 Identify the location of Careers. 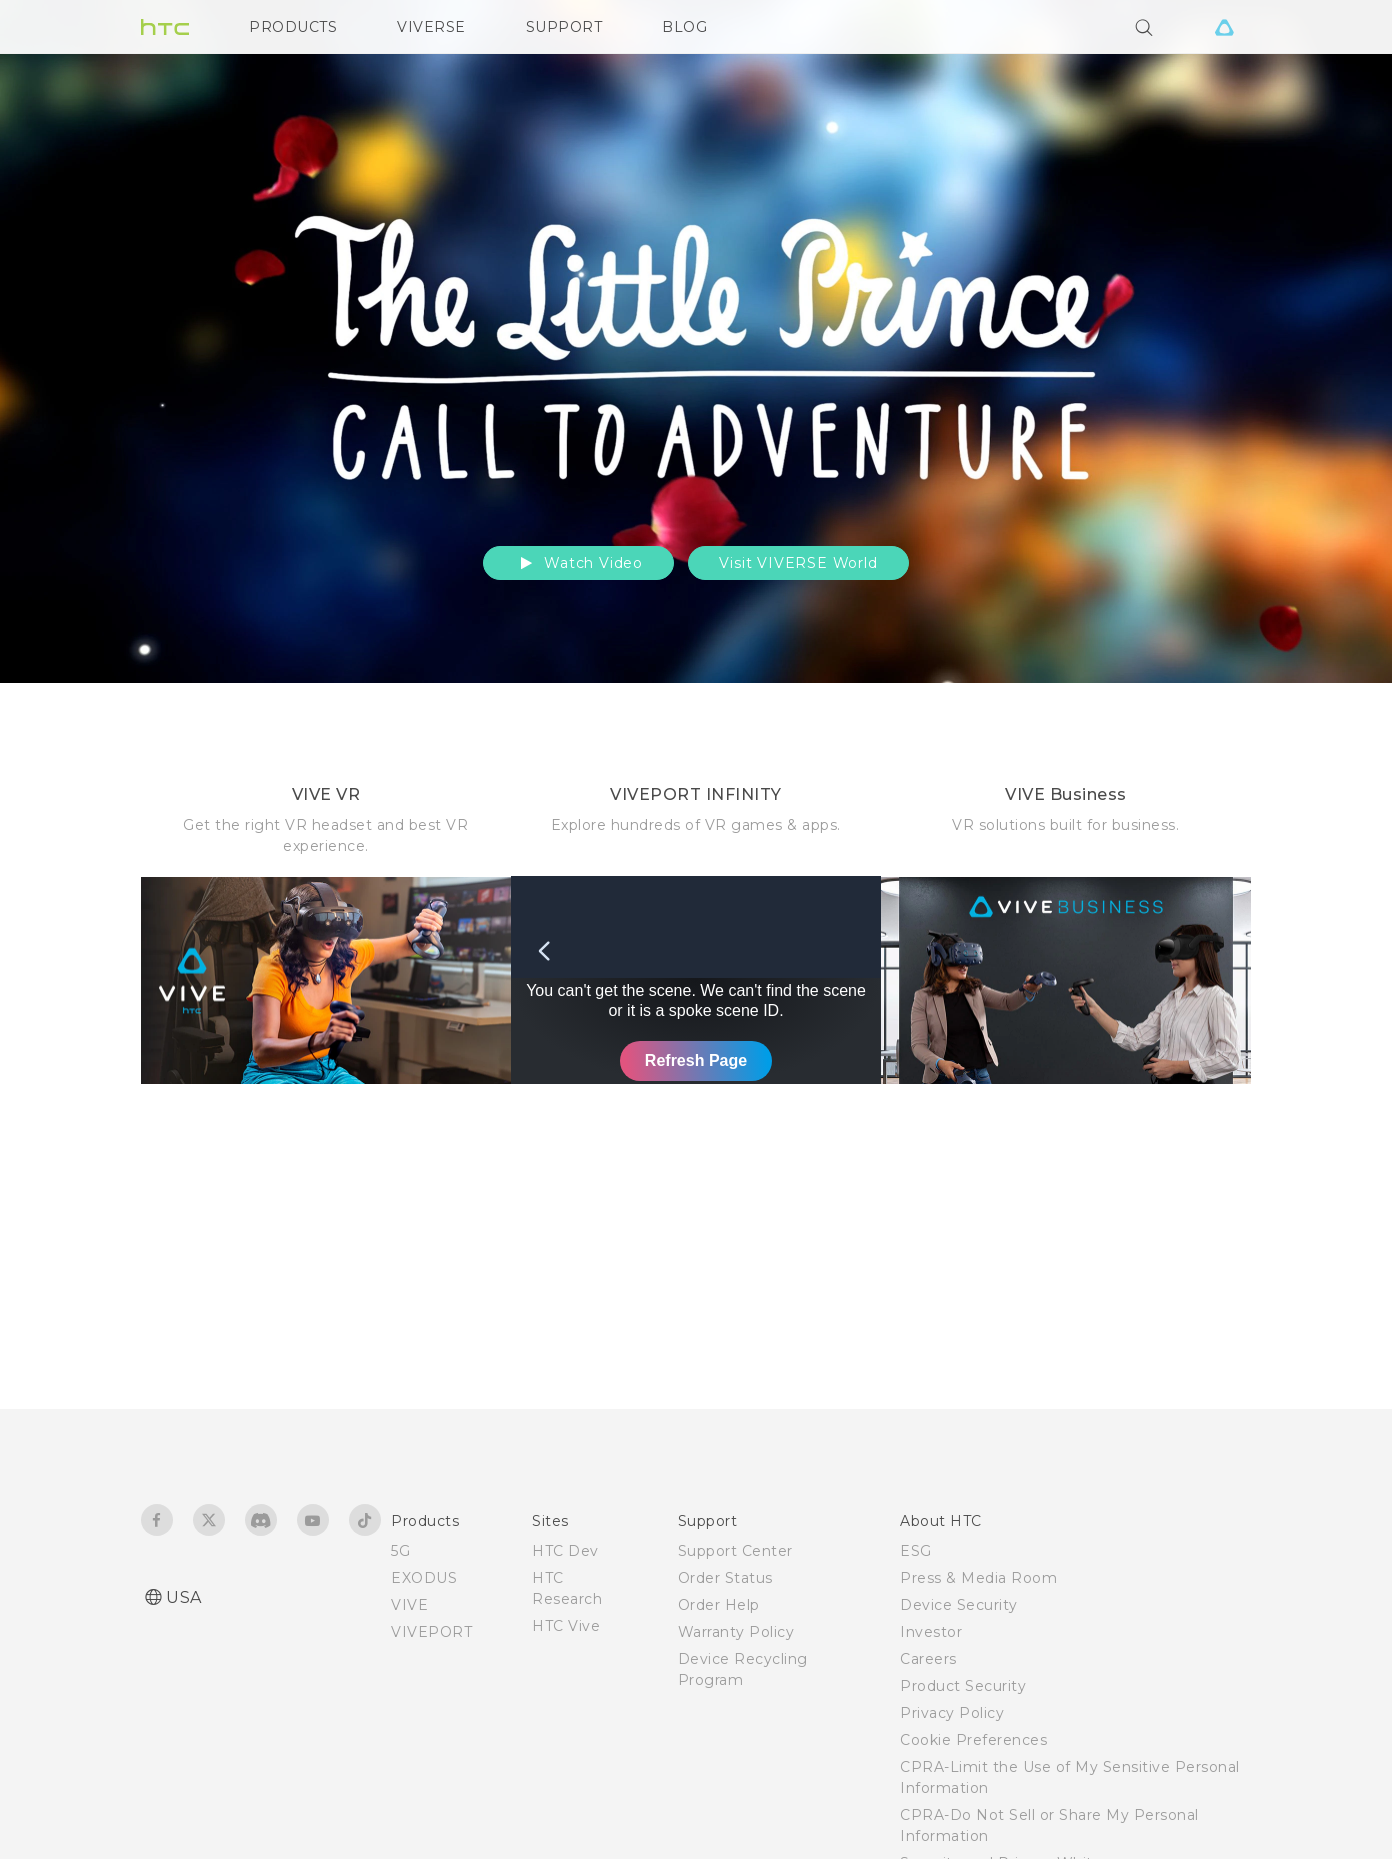
(928, 1659).